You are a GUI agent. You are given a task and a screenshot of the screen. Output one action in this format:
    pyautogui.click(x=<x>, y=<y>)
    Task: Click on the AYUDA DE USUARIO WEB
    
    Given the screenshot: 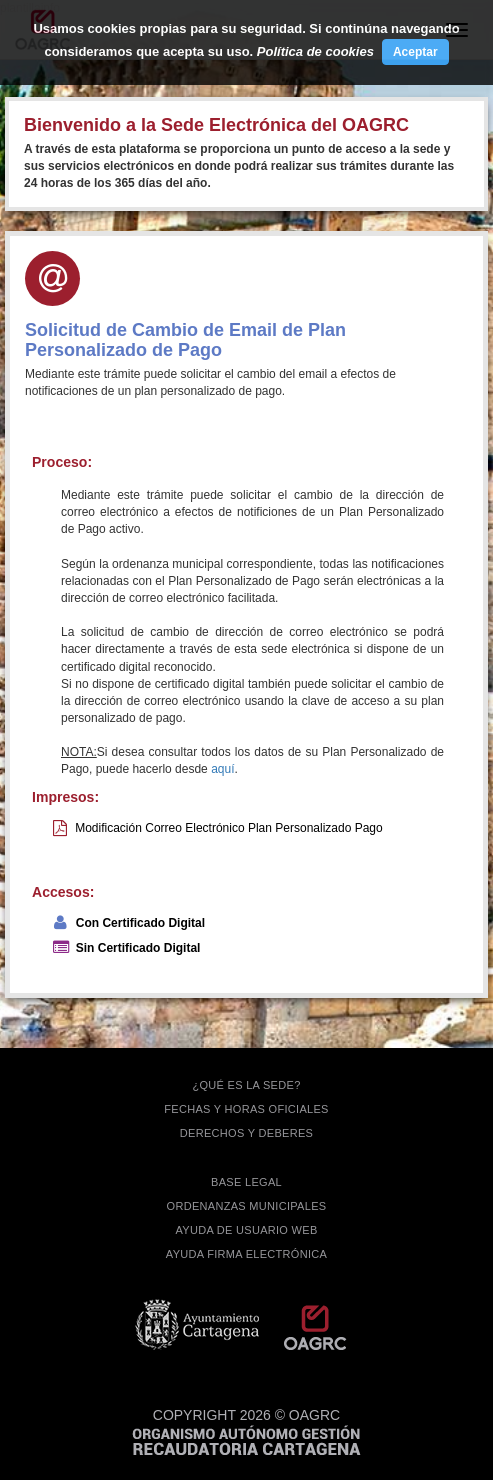 What is the action you would take?
    pyautogui.click(x=246, y=1230)
    